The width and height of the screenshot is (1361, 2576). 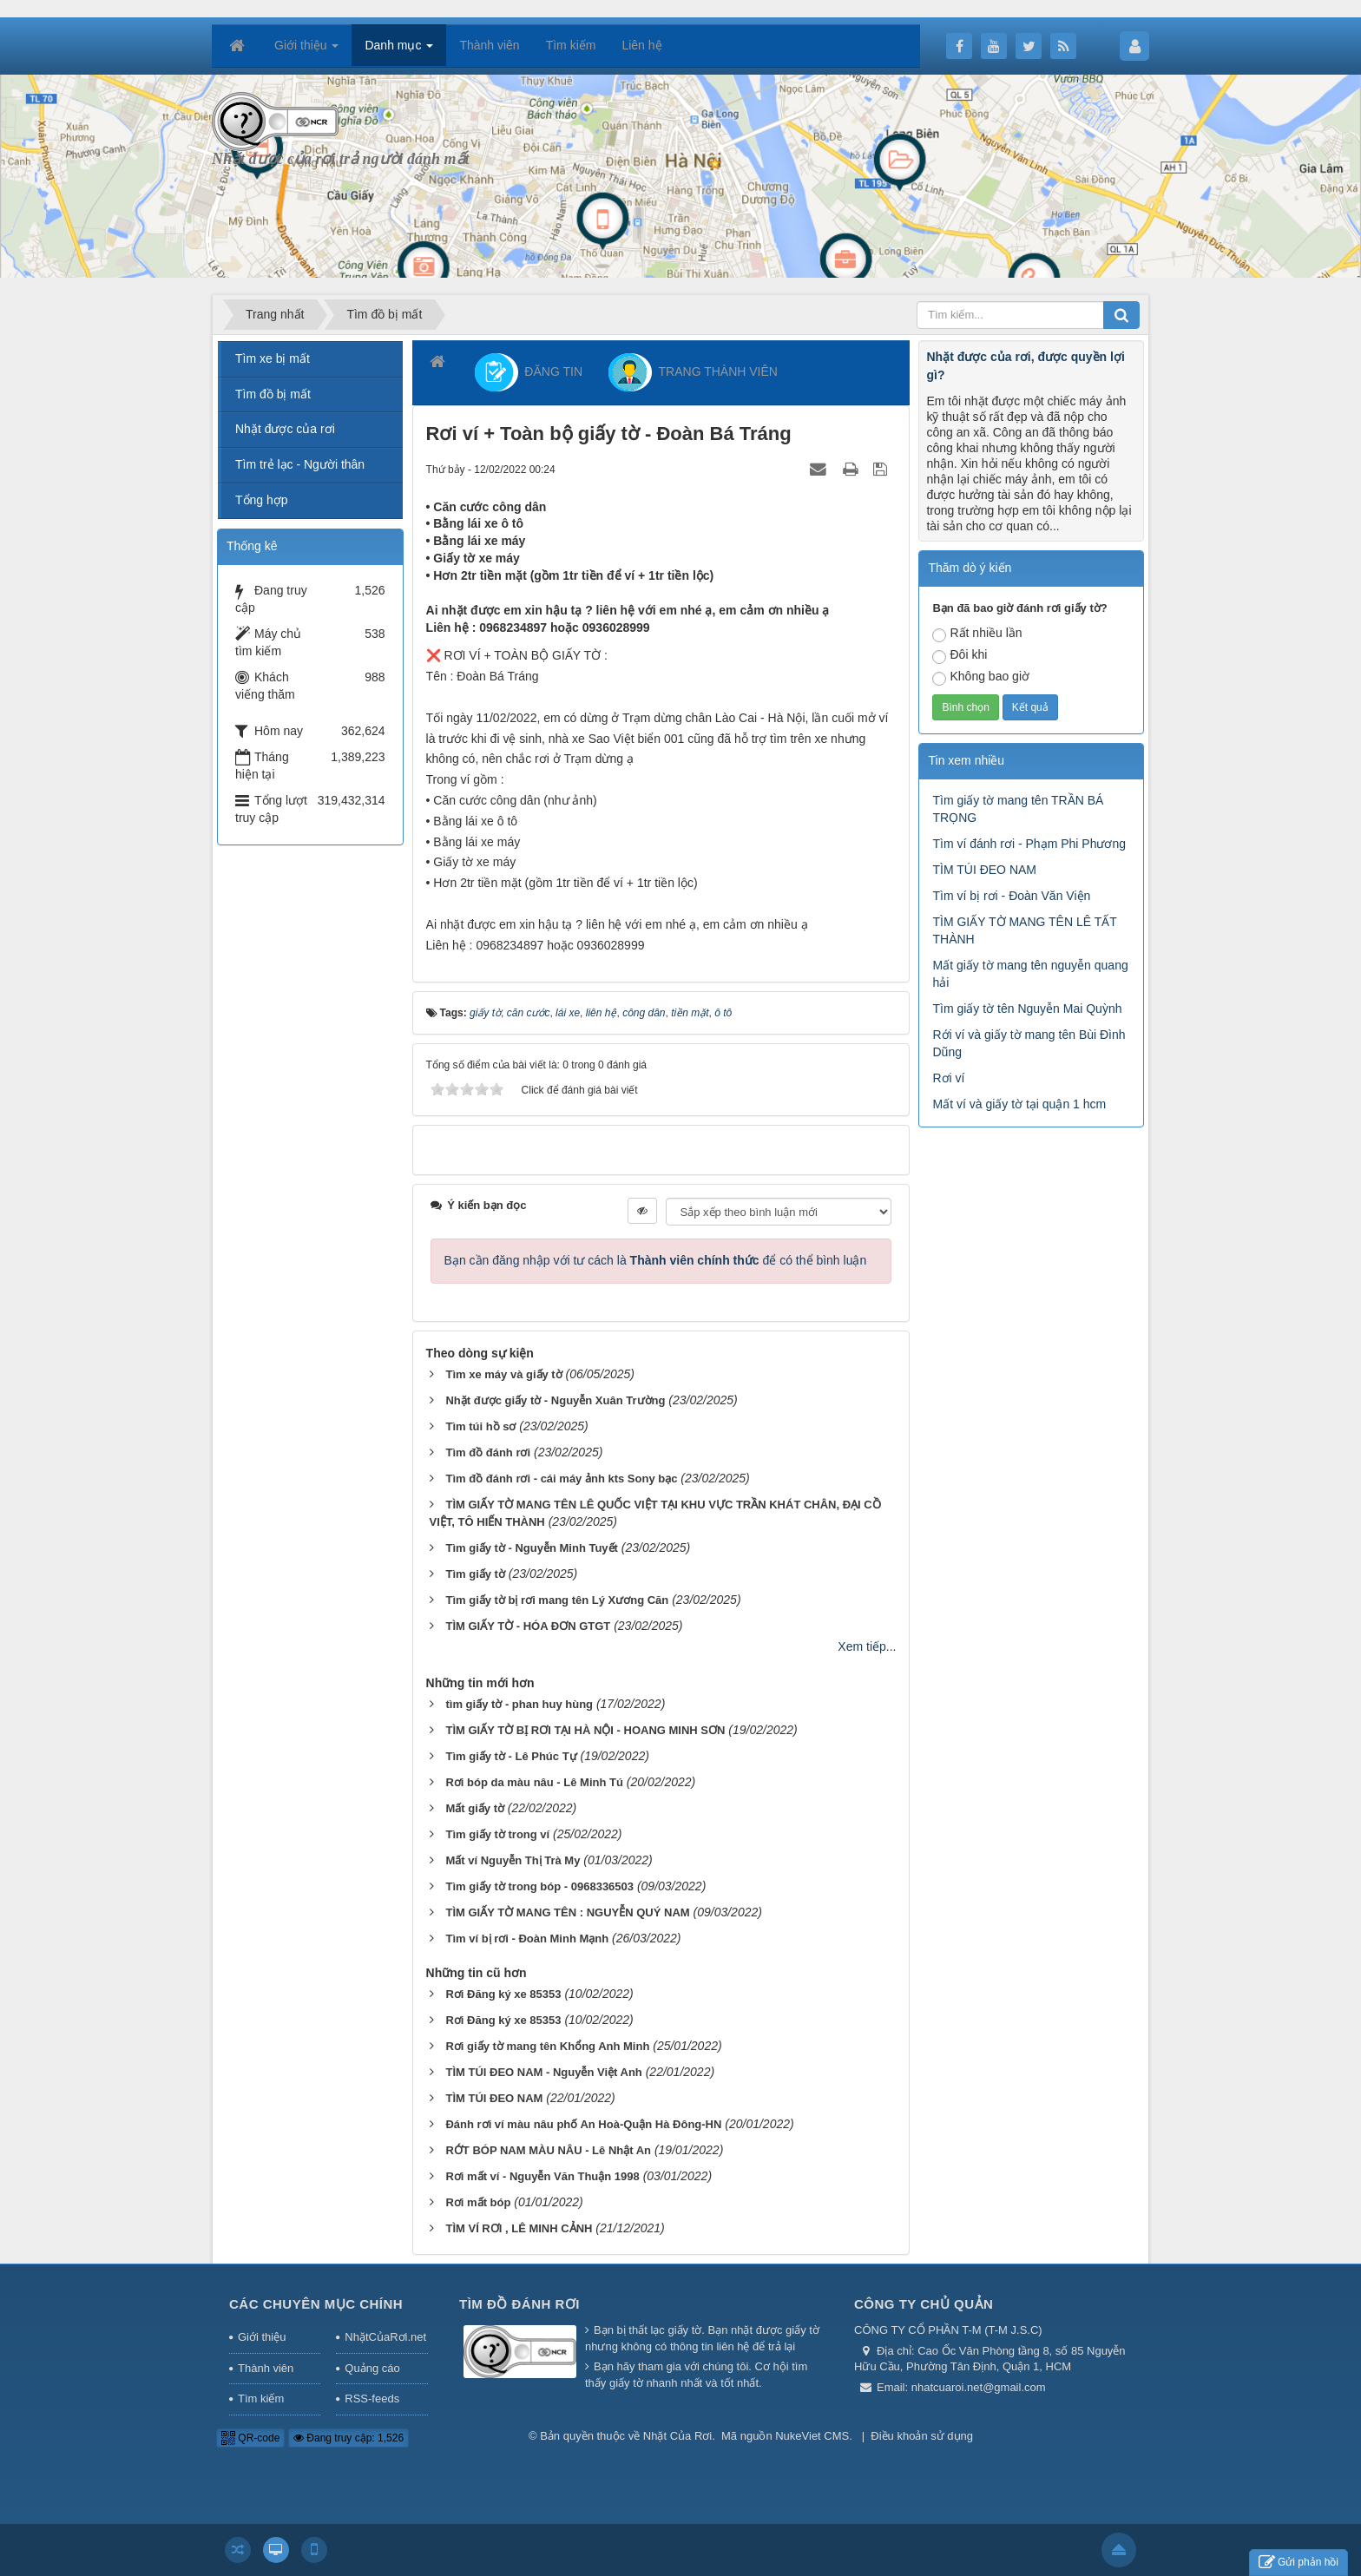 I want to click on Tìm giấy tờ trong ví, so click(x=497, y=1834).